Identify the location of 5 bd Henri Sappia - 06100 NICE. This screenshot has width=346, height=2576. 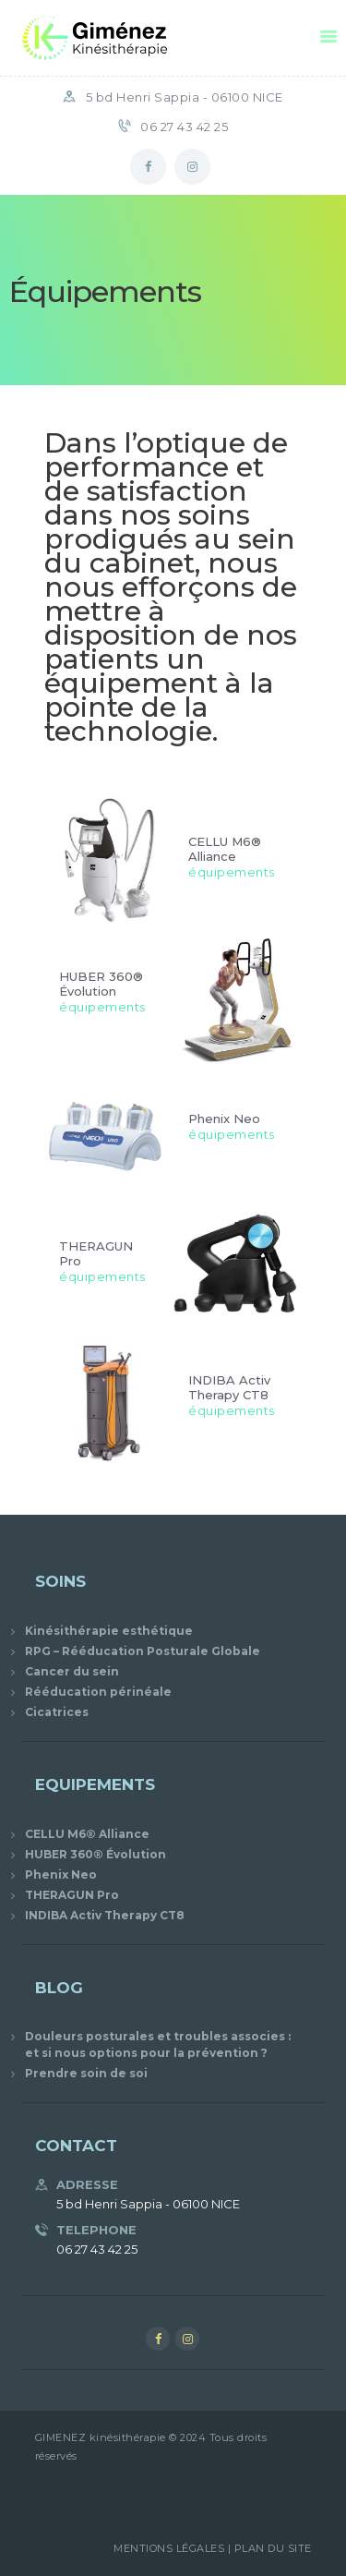
(184, 97).